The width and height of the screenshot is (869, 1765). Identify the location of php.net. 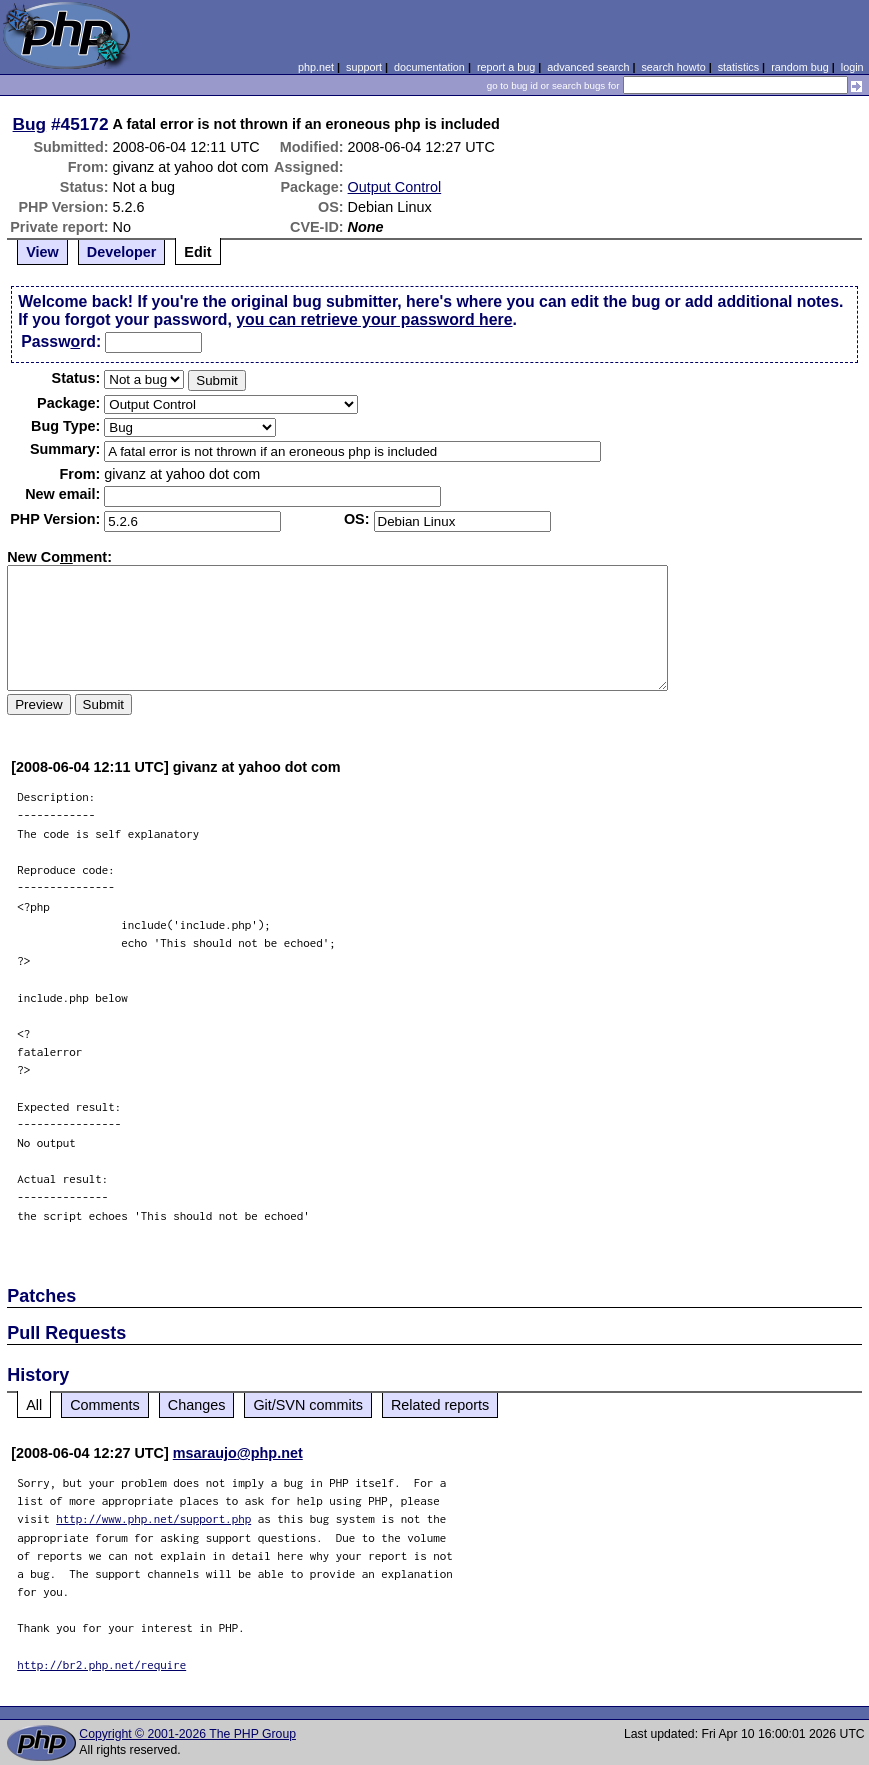
(316, 67).